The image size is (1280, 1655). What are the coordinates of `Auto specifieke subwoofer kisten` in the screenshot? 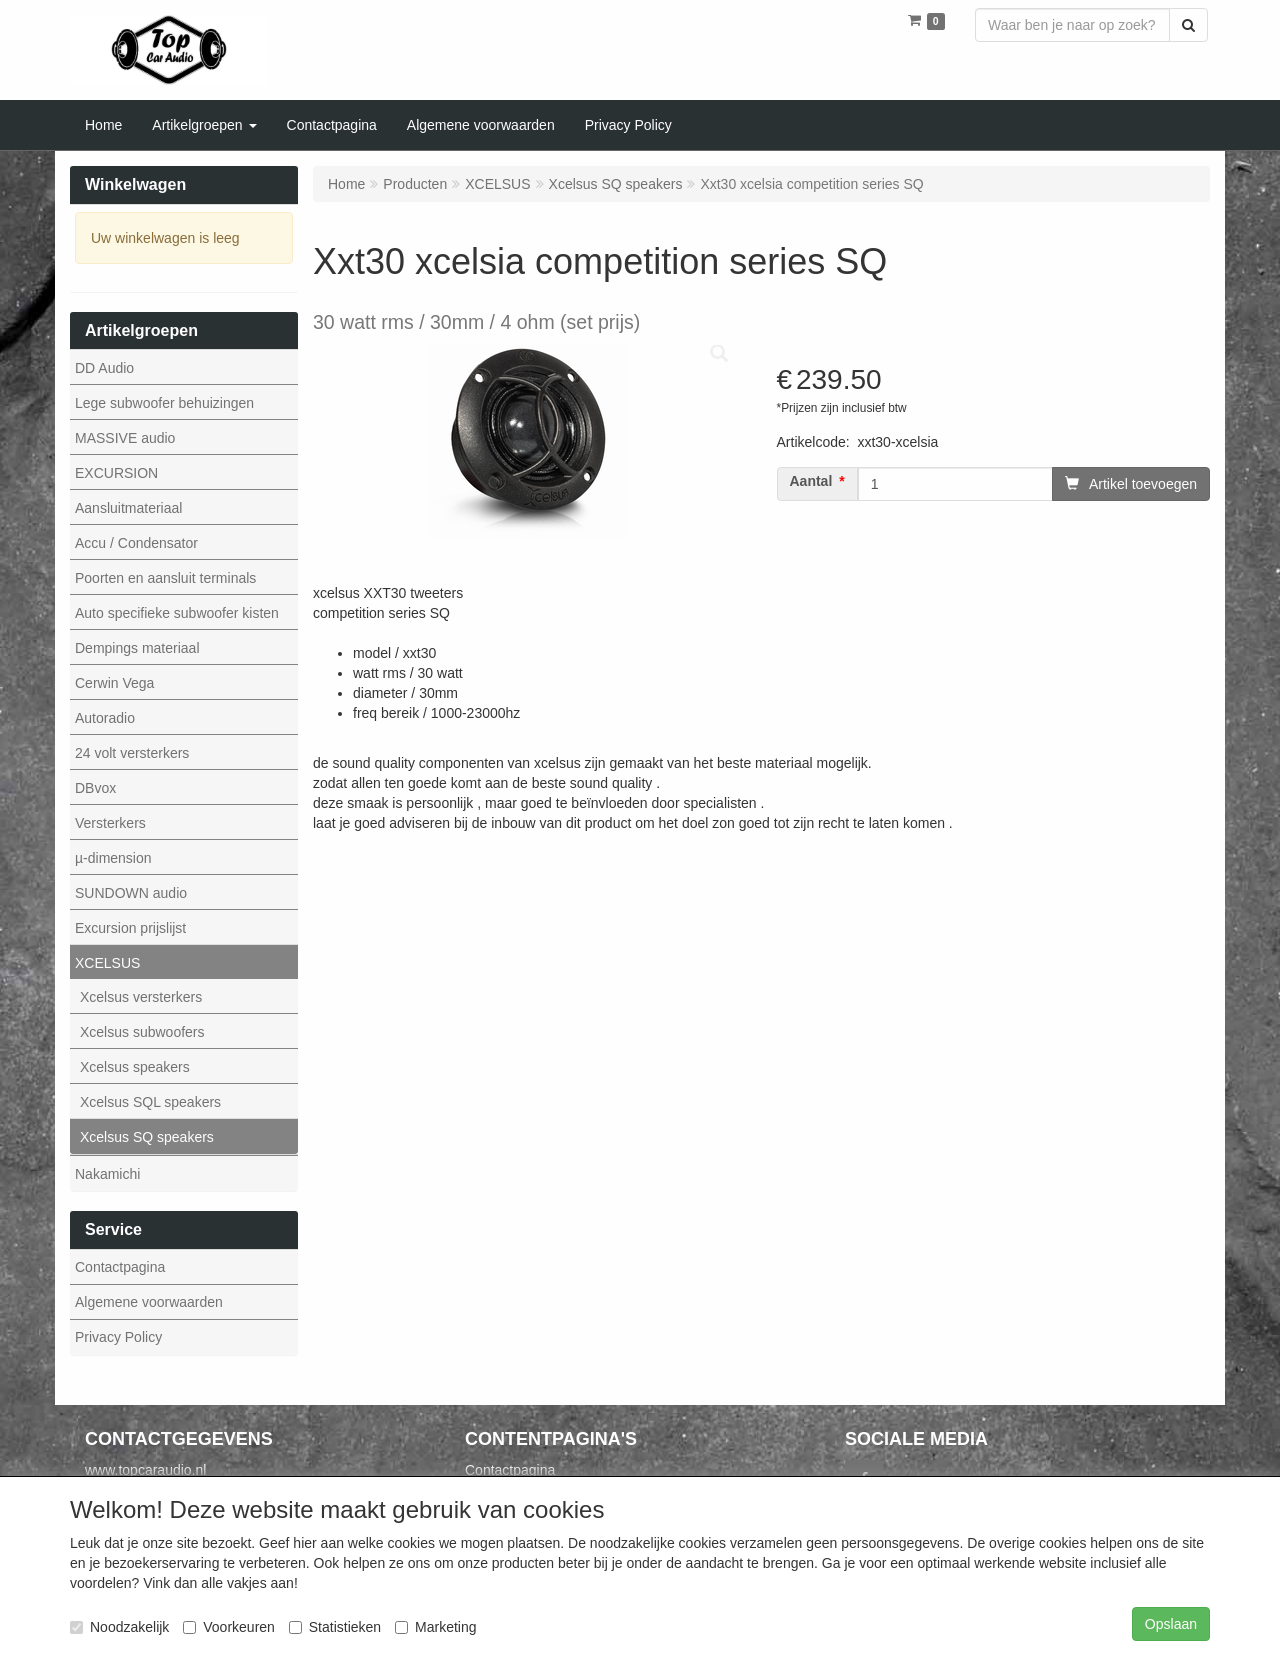 It's located at (177, 613).